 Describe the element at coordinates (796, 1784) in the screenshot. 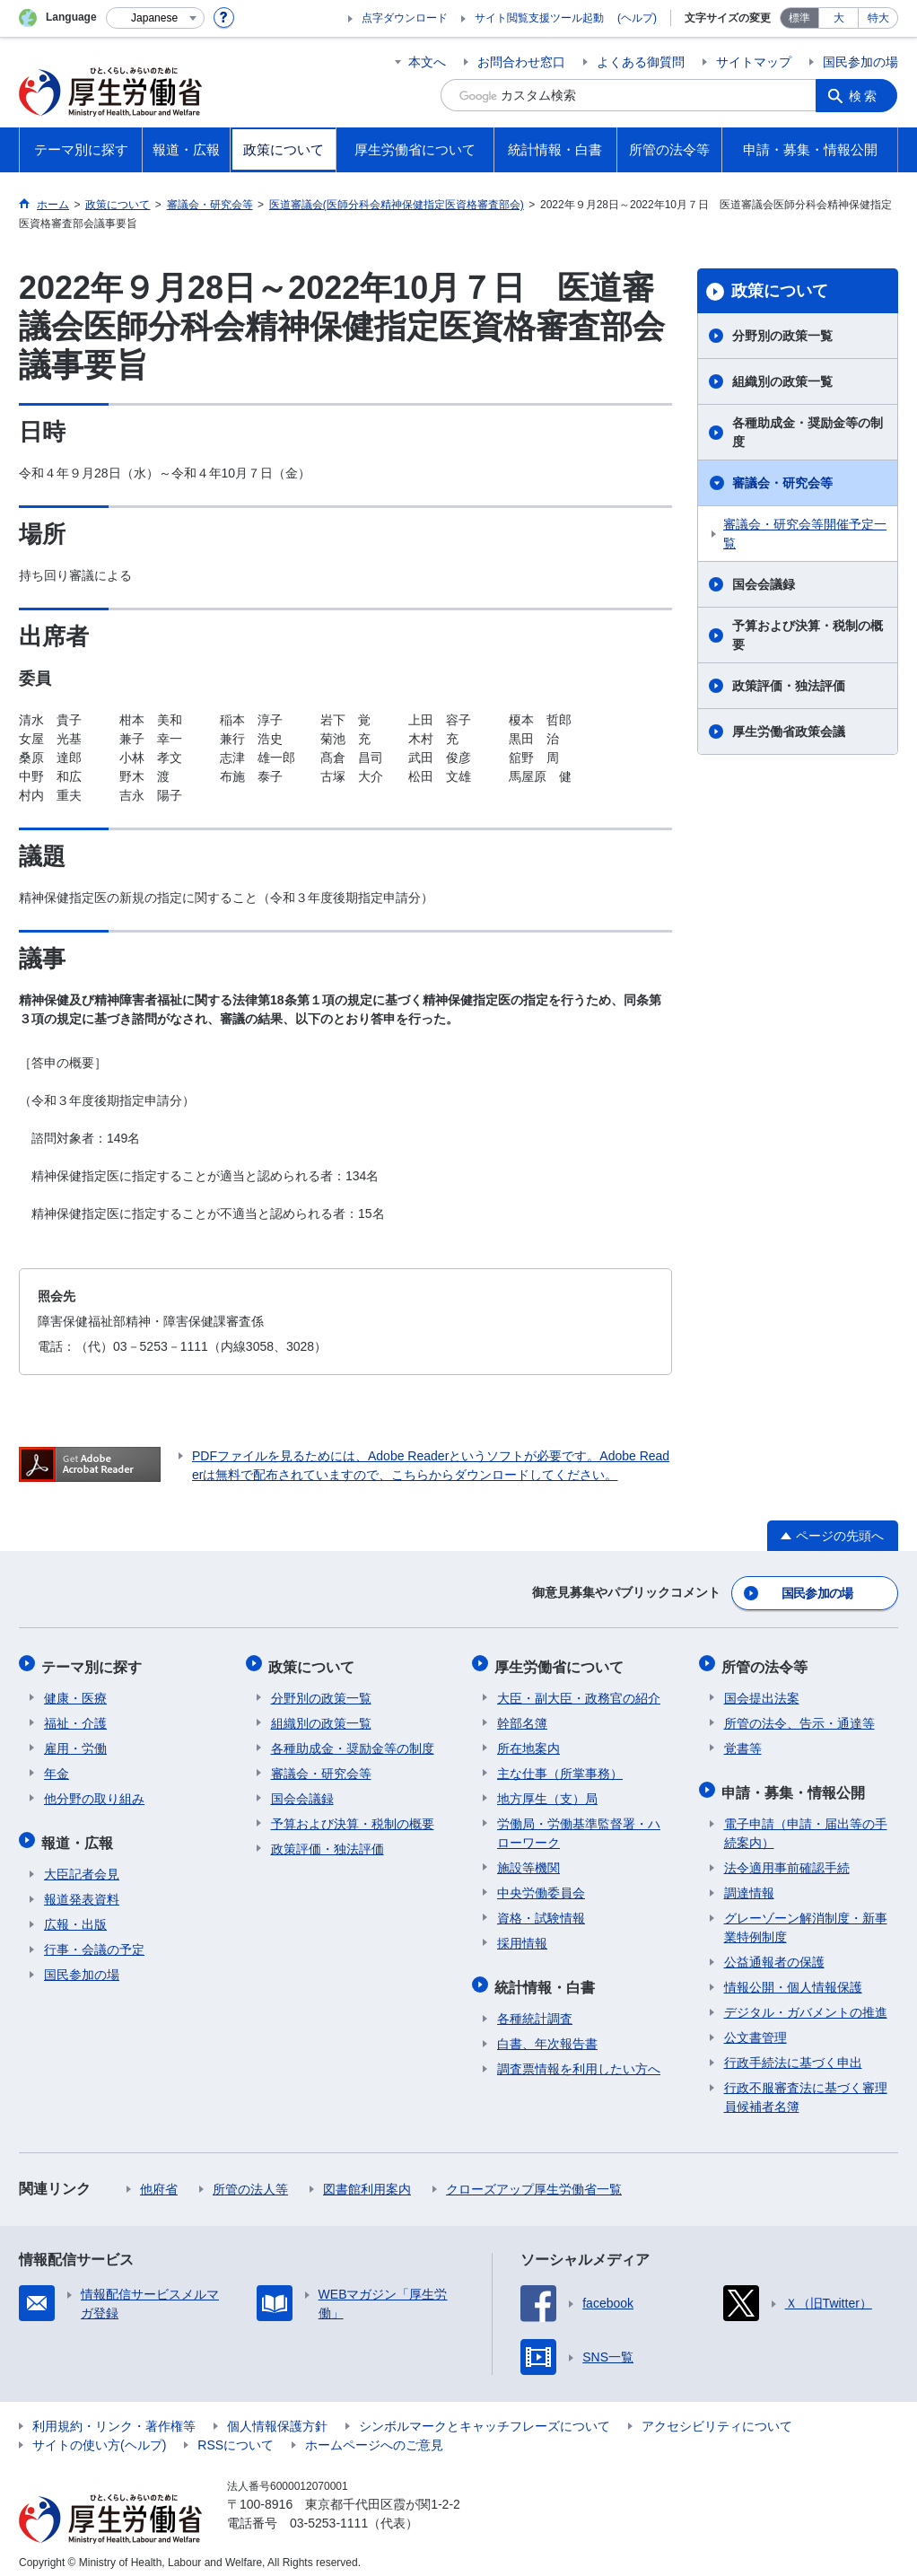

I see `申請・募集・情報公開` at that location.